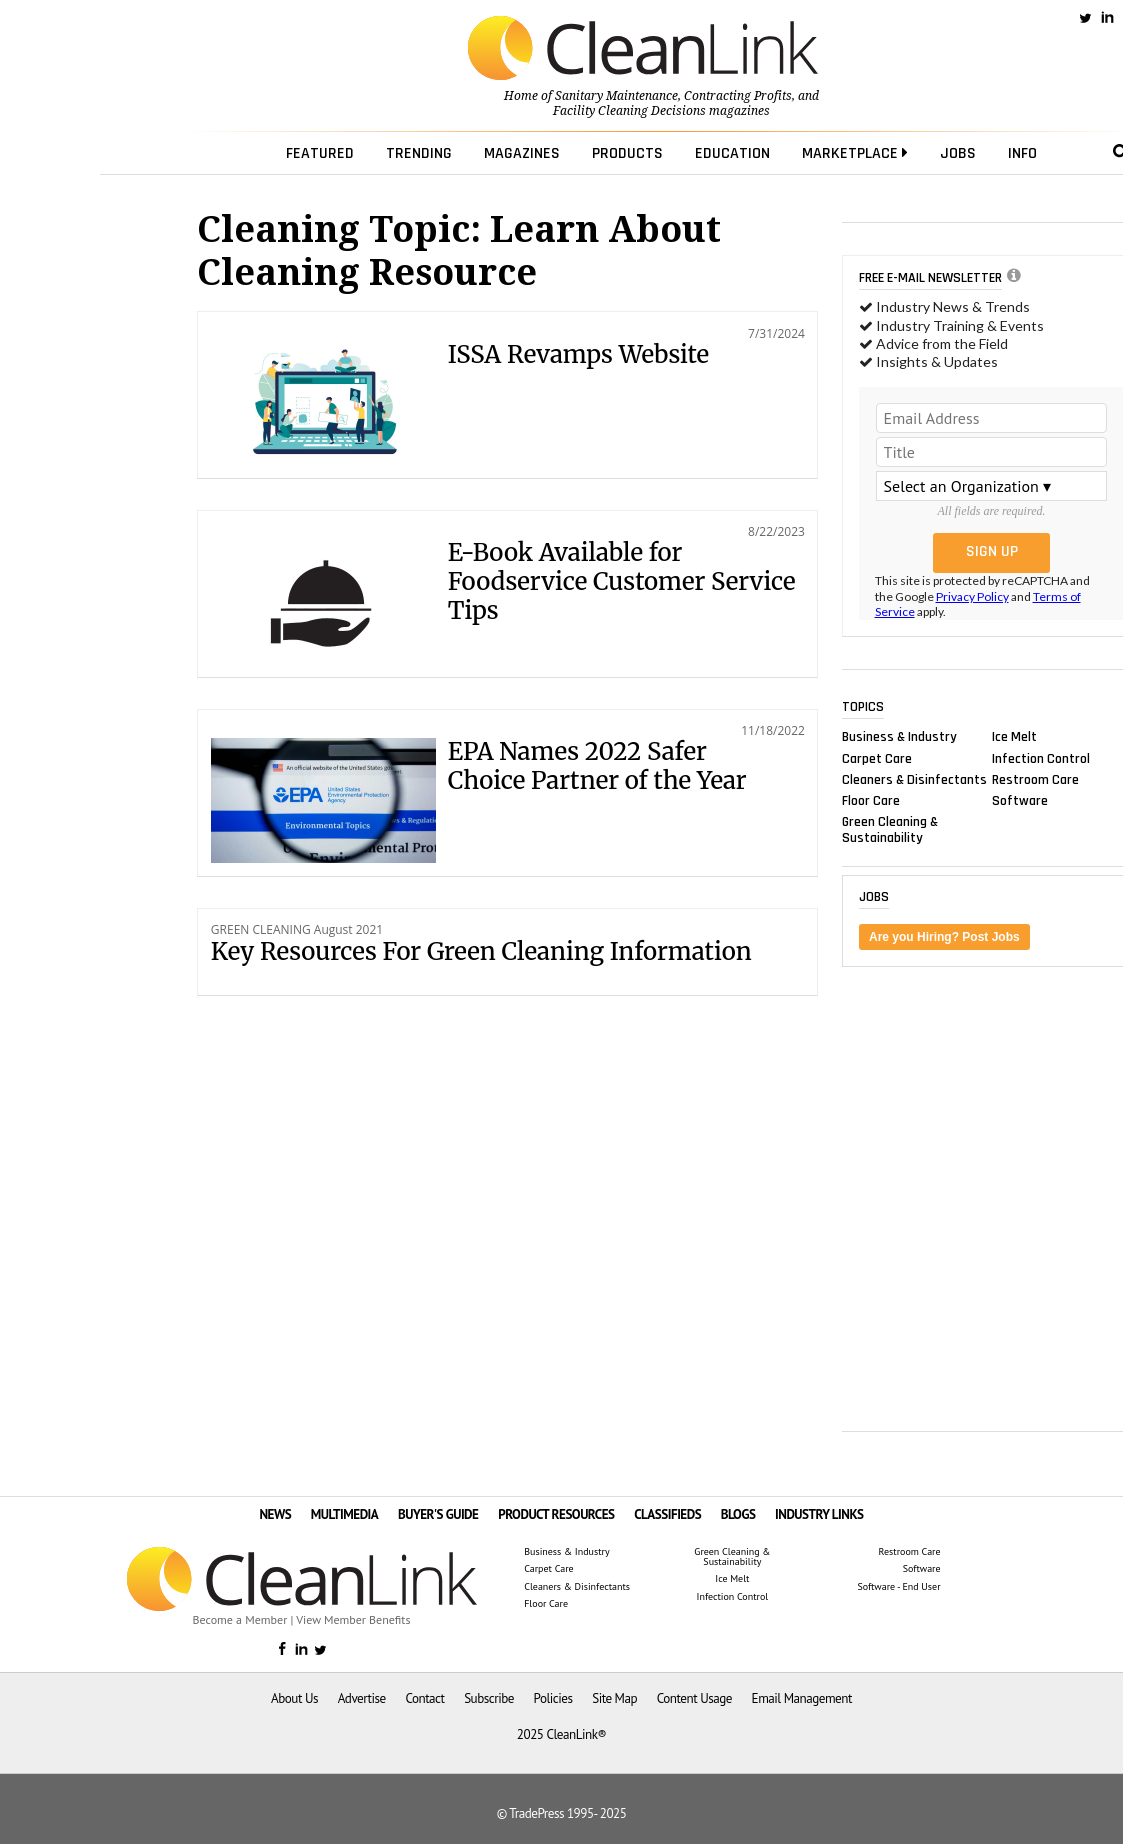 The image size is (1123, 1844). What do you see at coordinates (362, 1698) in the screenshot?
I see `Advertise` at bounding box center [362, 1698].